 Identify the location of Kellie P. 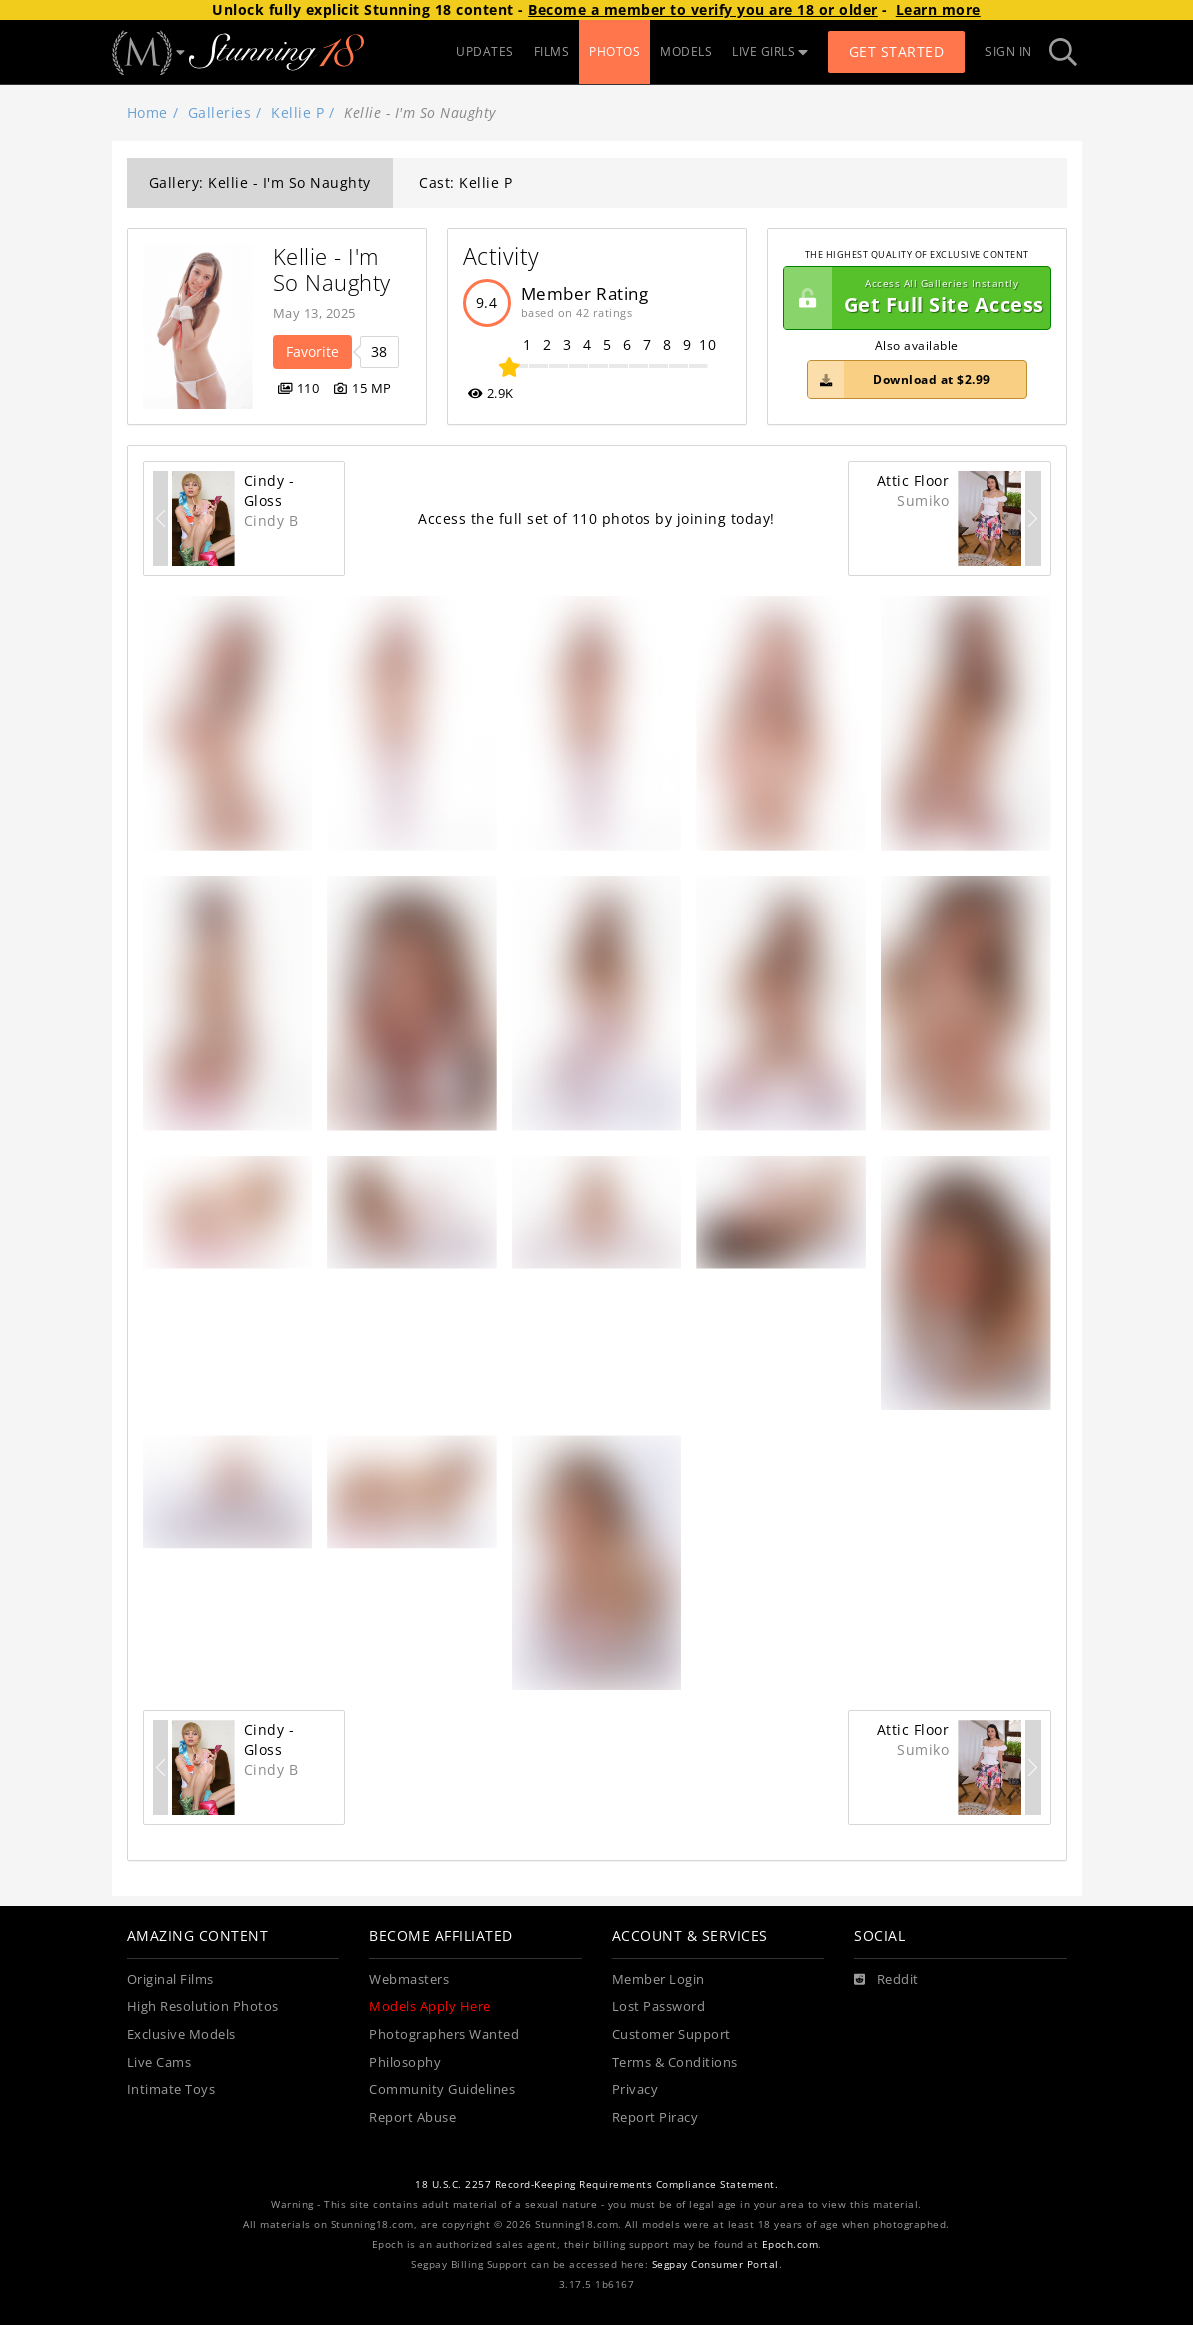
(297, 112).